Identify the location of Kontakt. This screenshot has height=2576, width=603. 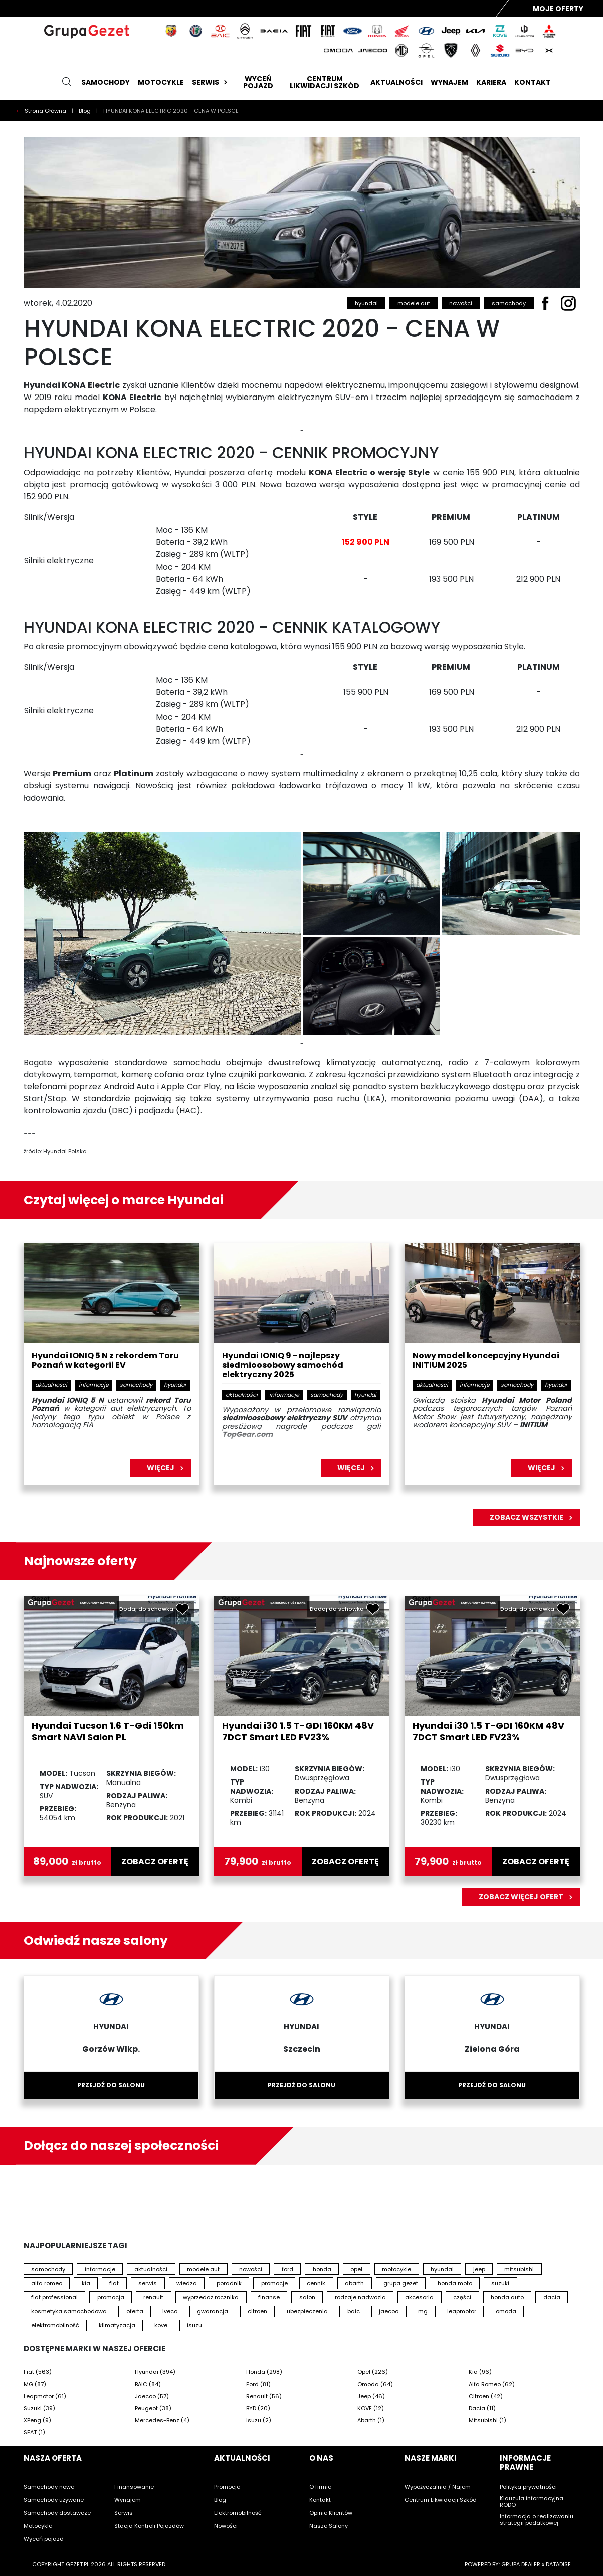
(532, 82).